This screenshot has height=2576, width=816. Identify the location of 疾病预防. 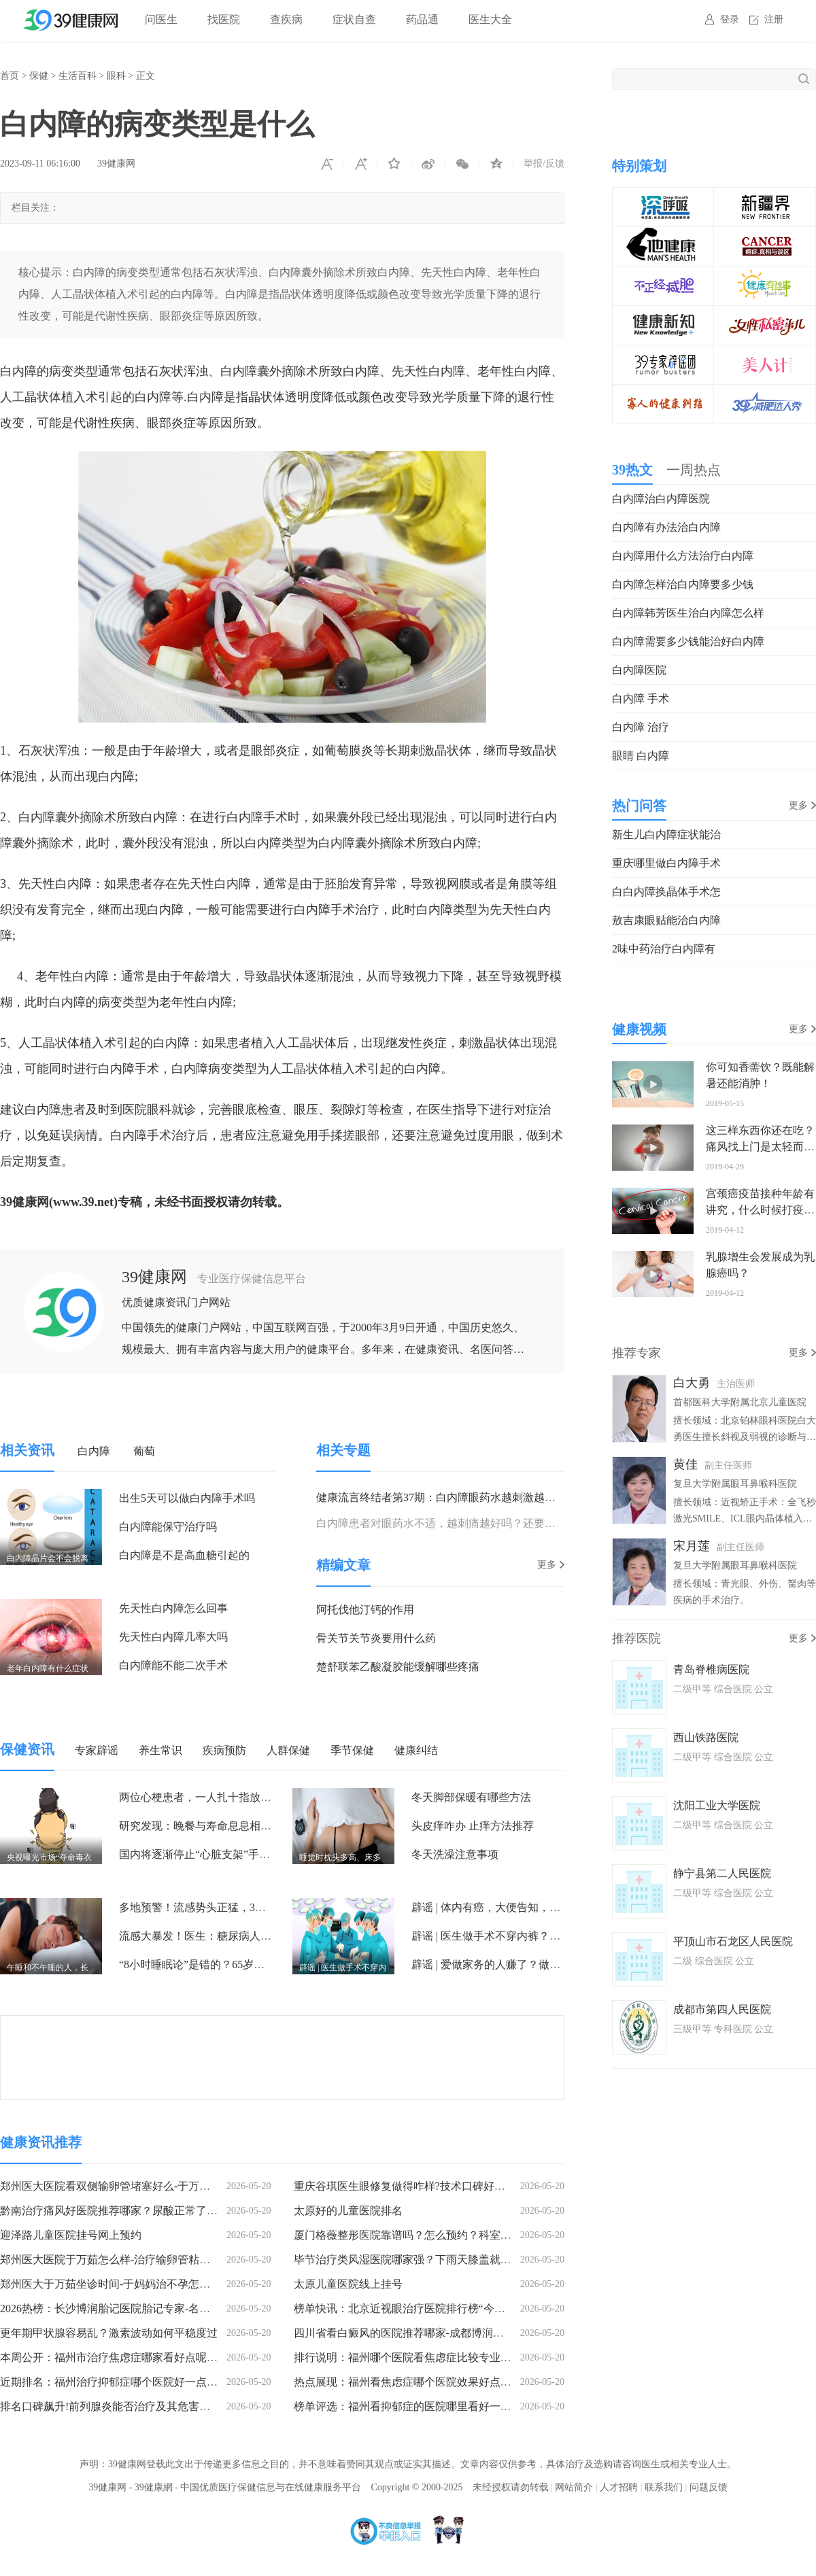
(224, 1750).